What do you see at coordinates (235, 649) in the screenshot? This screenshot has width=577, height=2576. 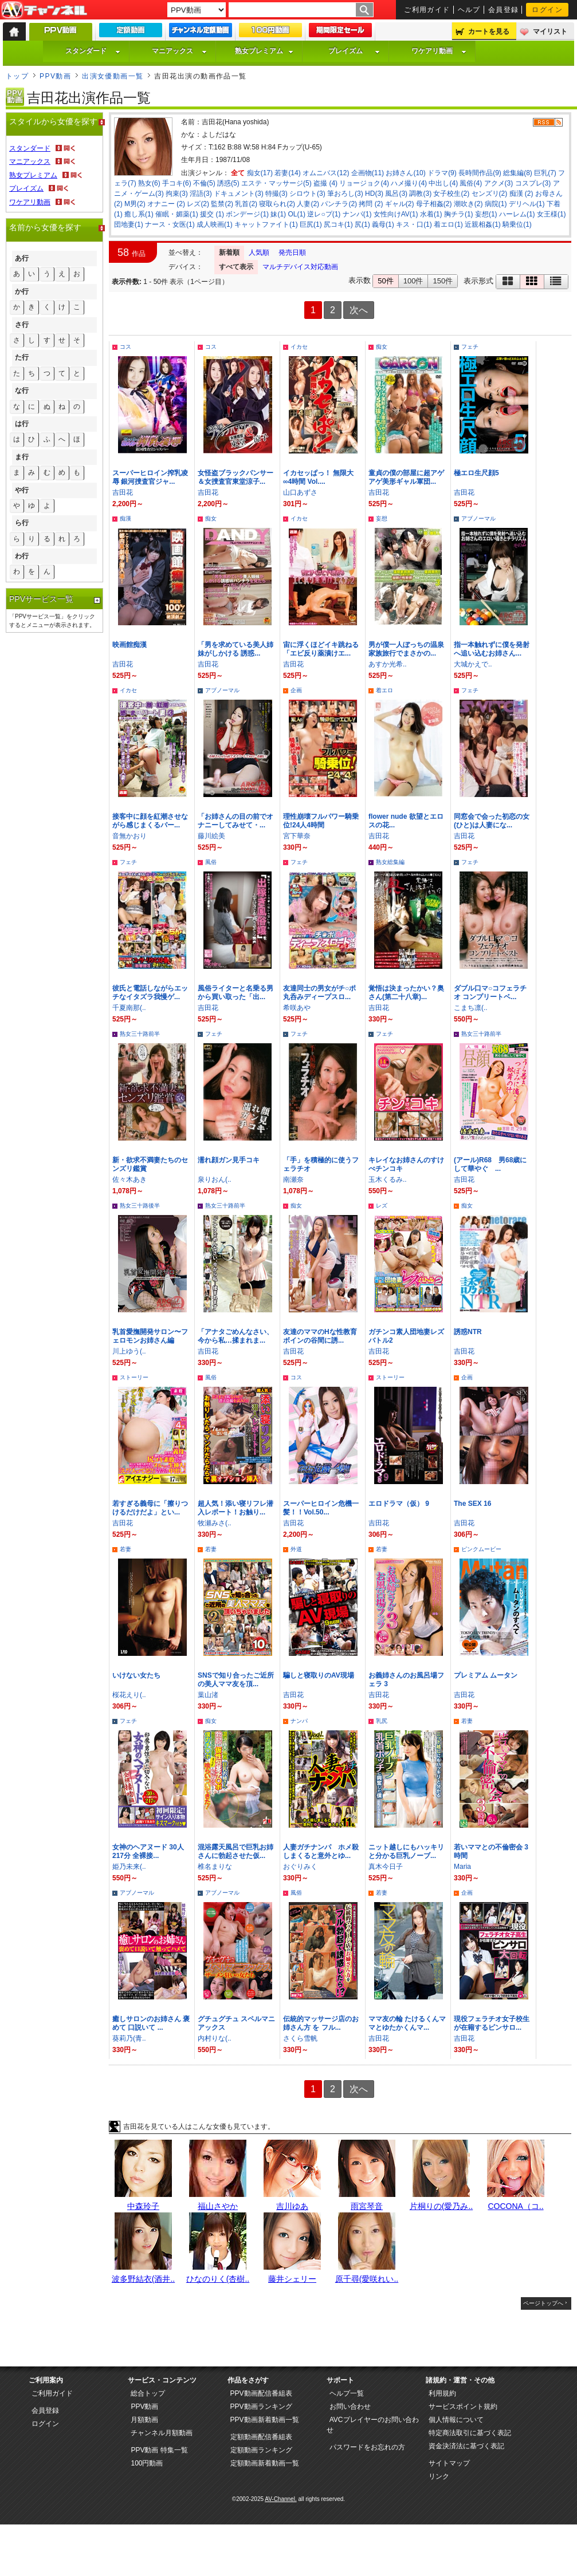 I see `「男を求めている美人姉妹がしかける 誘惑...` at bounding box center [235, 649].